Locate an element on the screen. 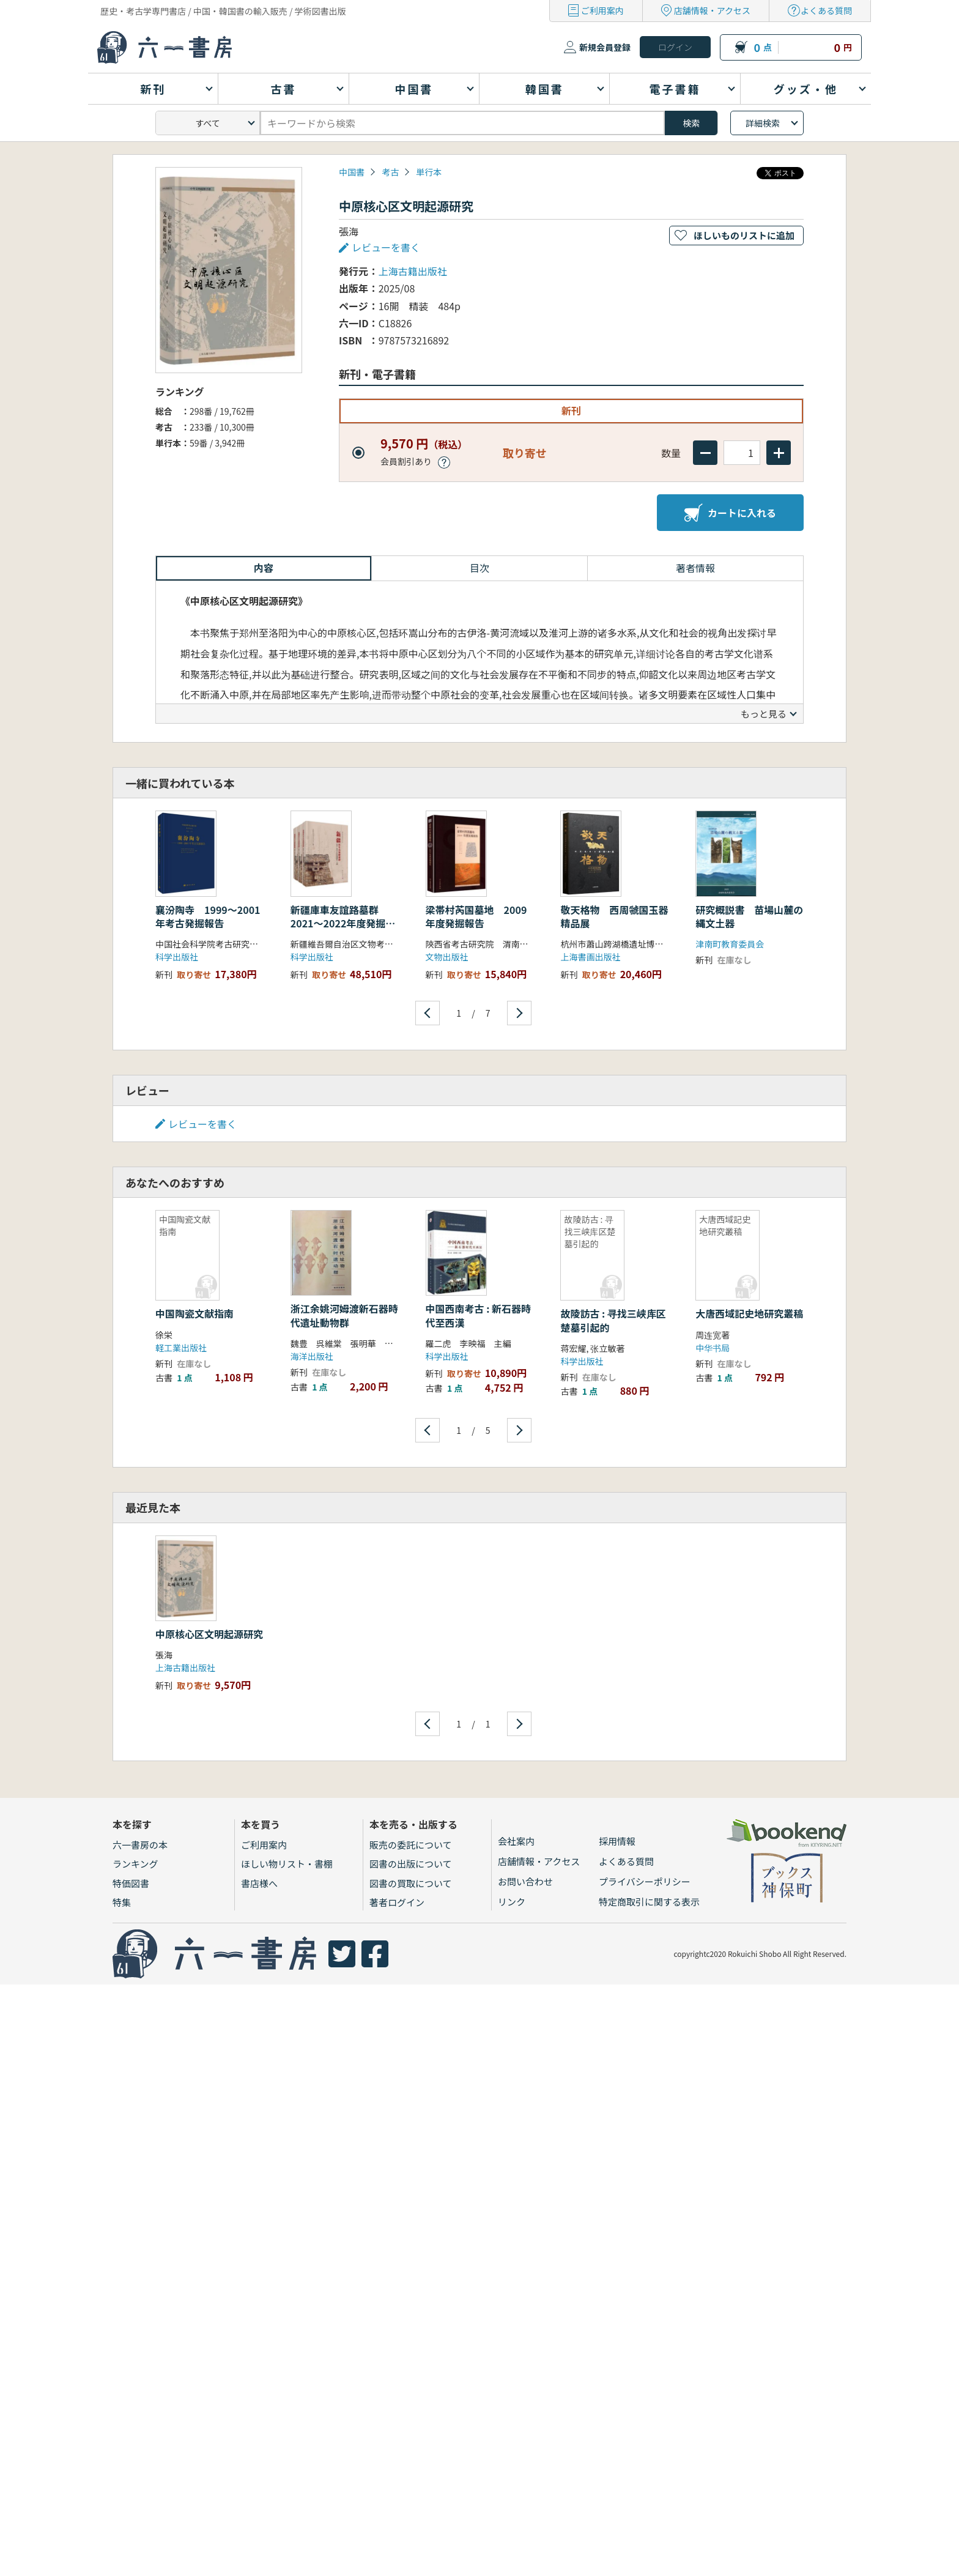  図書の買取について is located at coordinates (410, 1883).